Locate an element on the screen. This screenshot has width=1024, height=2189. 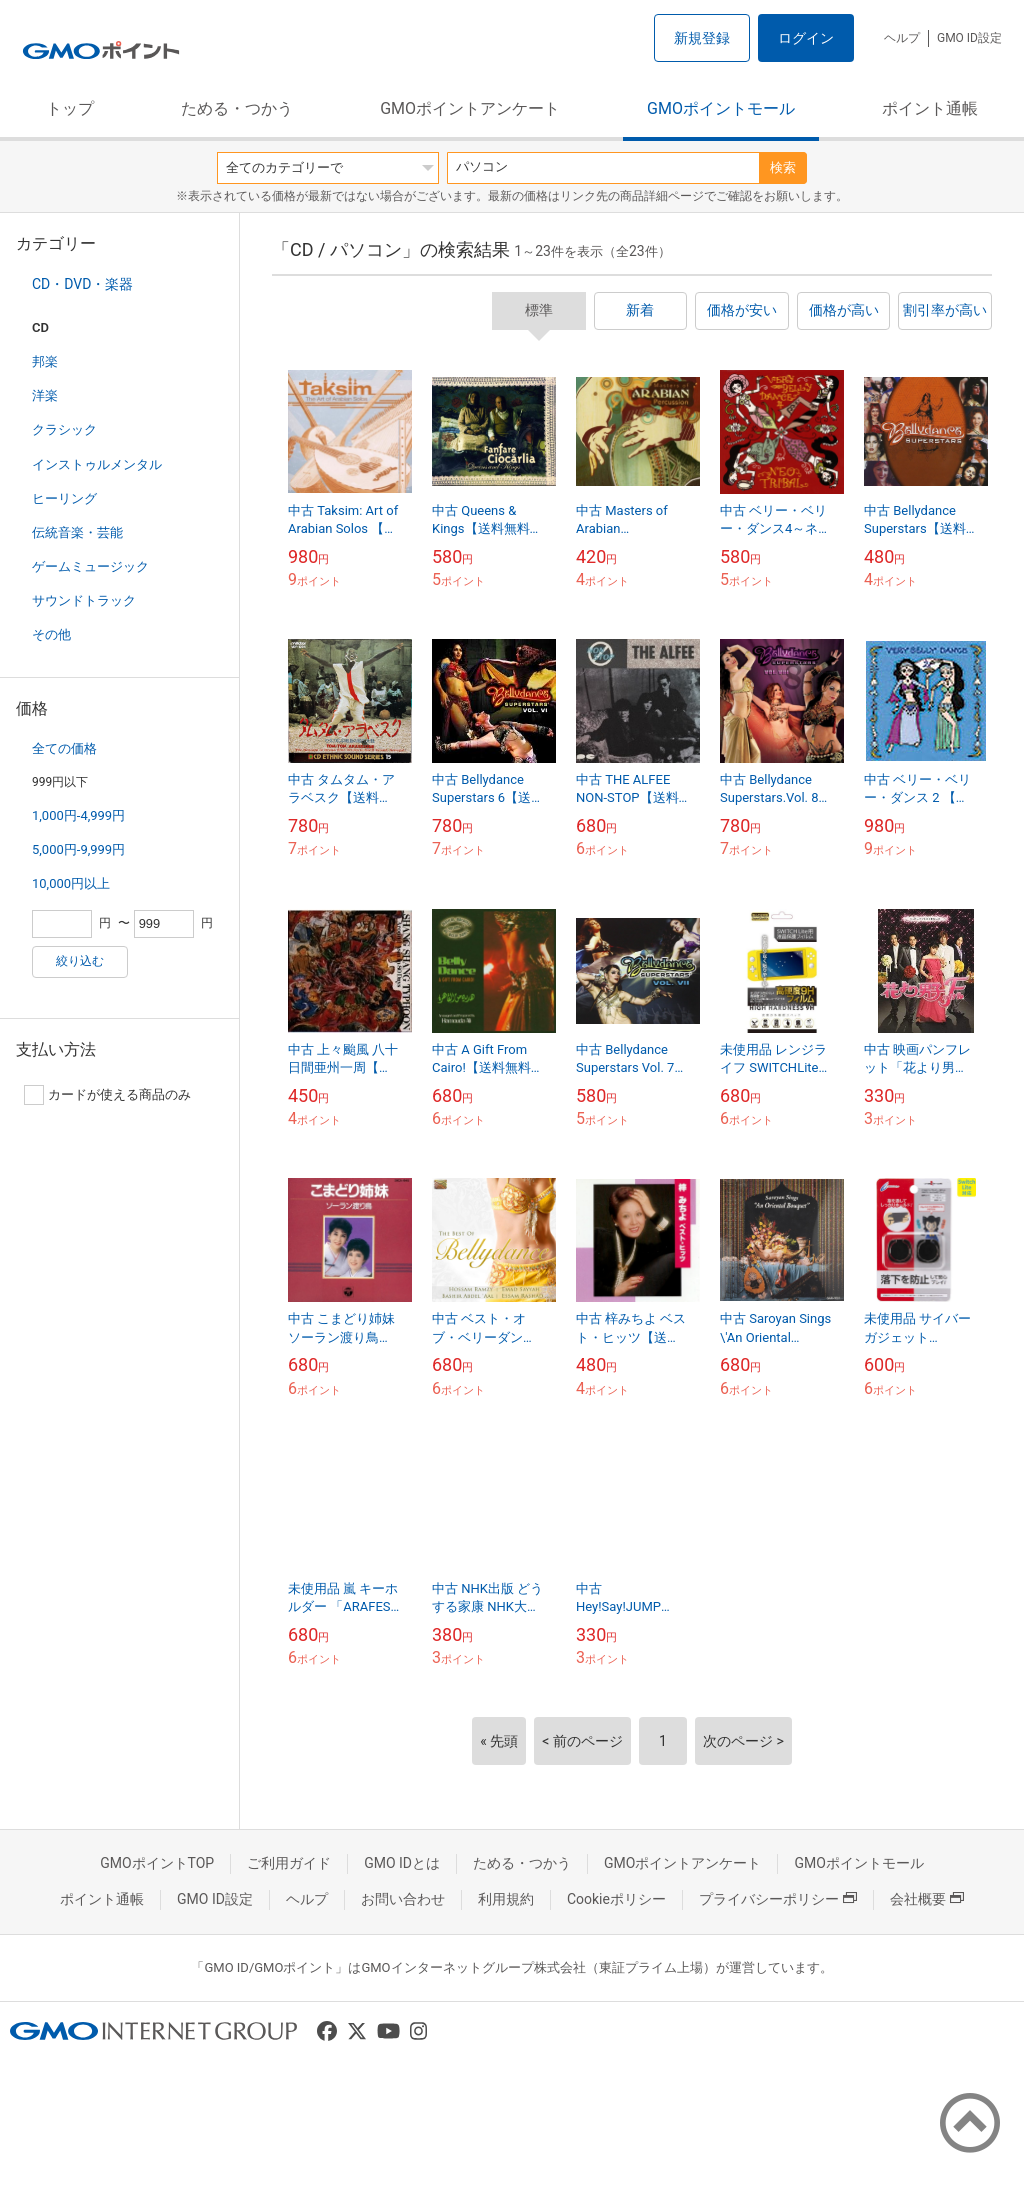
10,000円以上 is located at coordinates (71, 883).